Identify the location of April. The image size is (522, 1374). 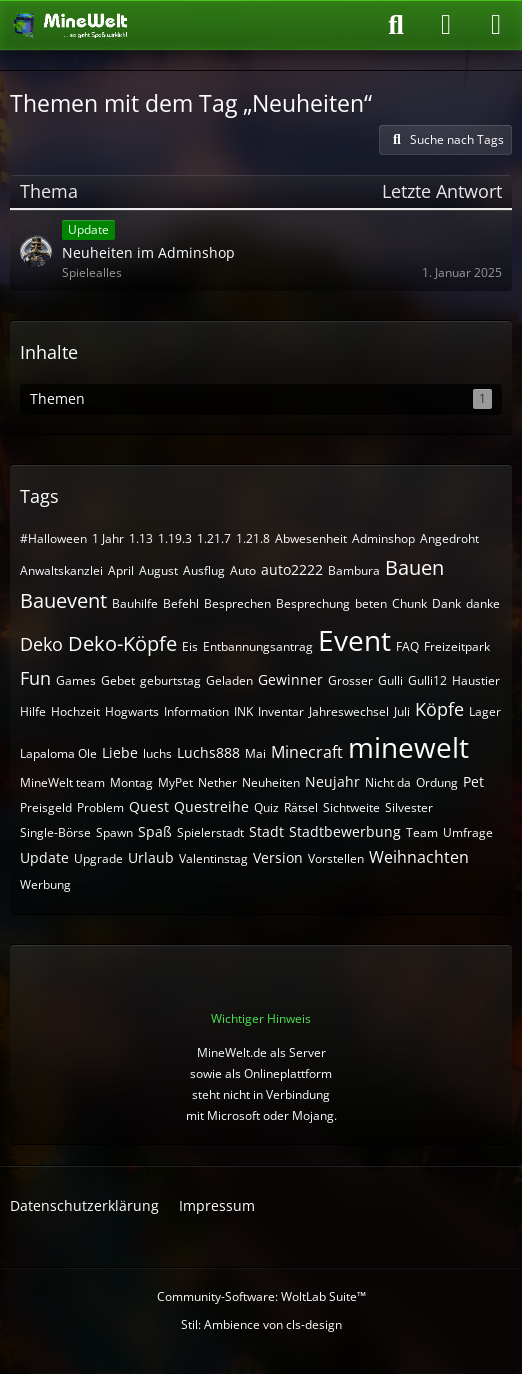
(121, 570).